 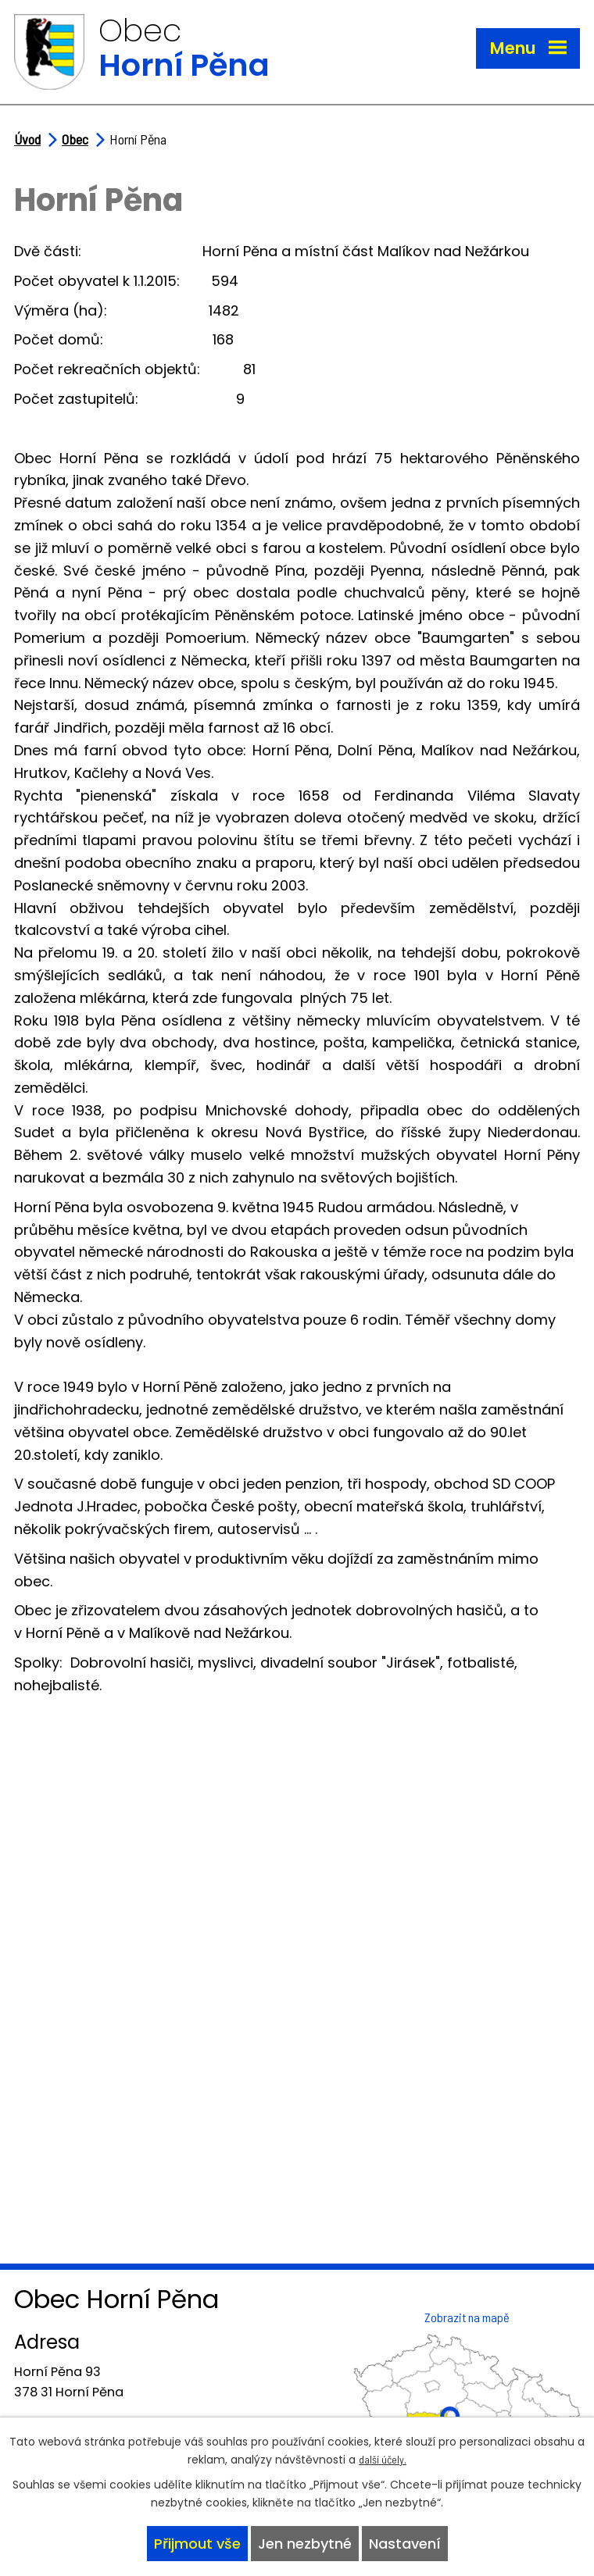 I want to click on Jen nezbytné, so click(x=305, y=2543).